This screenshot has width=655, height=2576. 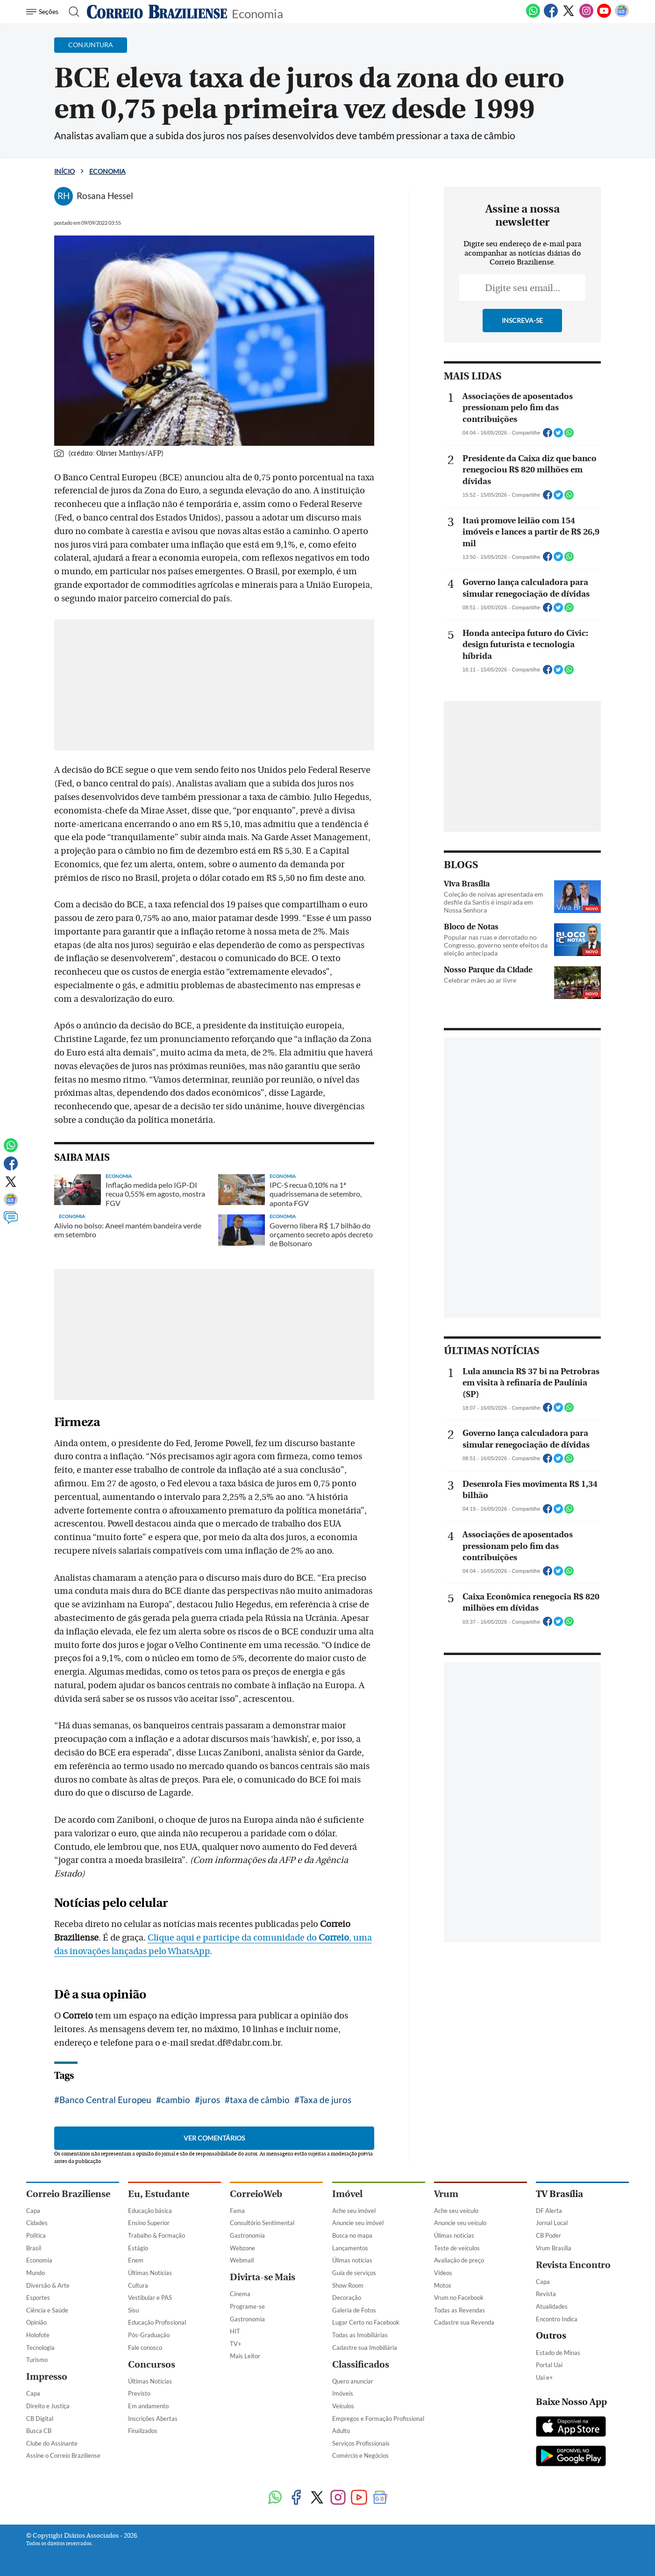 What do you see at coordinates (549, 2210) in the screenshot?
I see `DF Alerta` at bounding box center [549, 2210].